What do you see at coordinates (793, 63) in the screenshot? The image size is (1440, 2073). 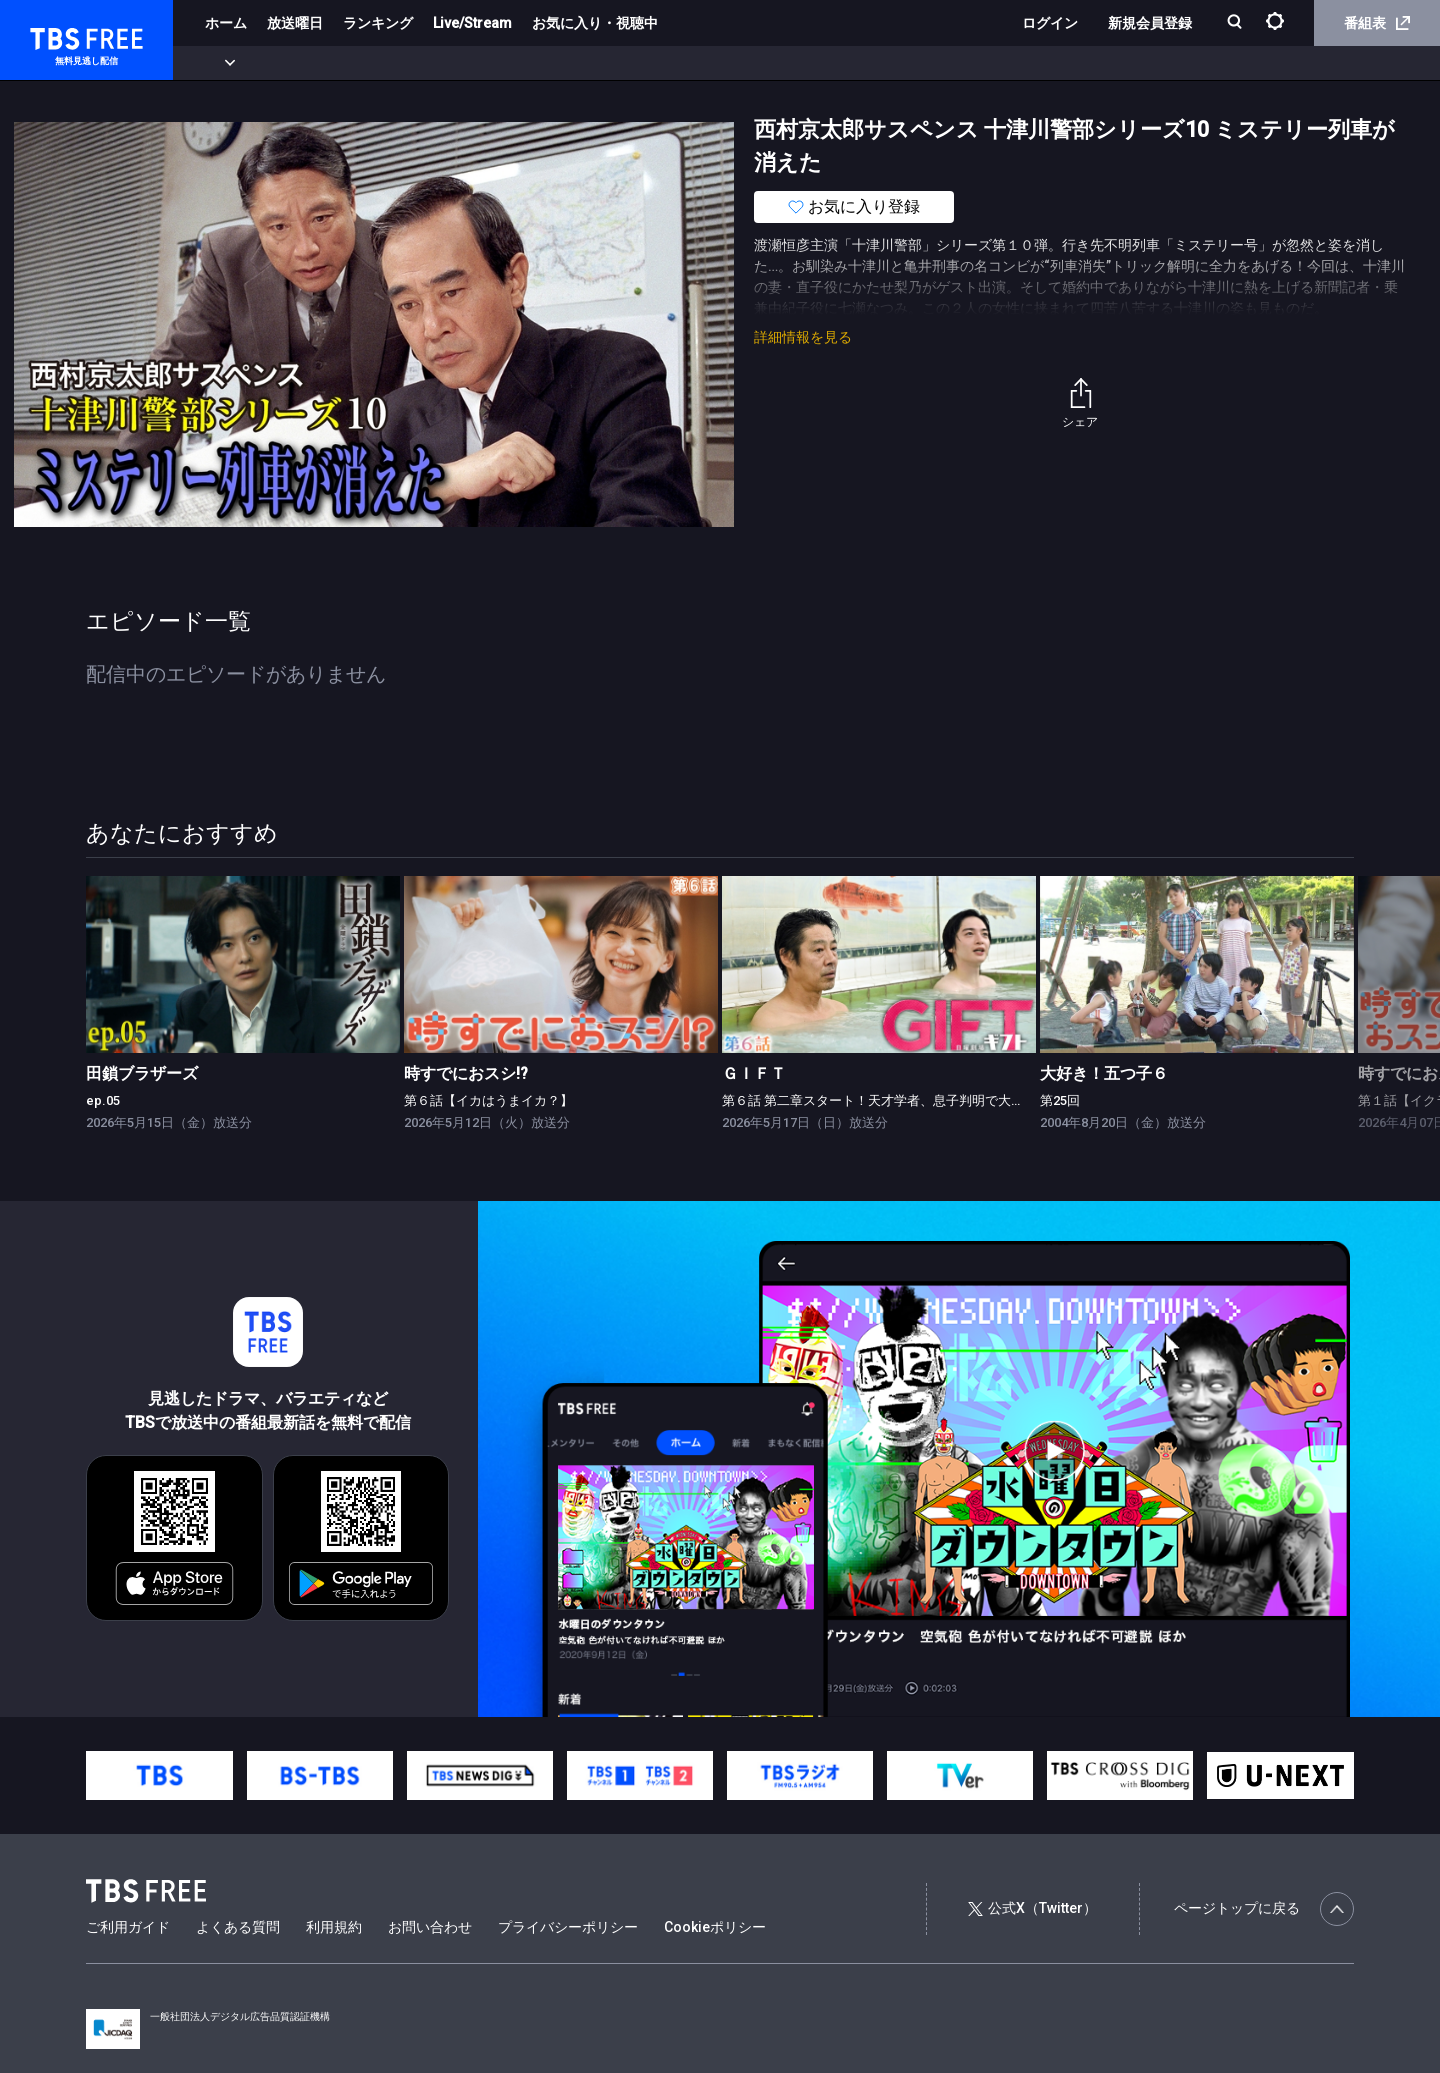 I see `その他` at bounding box center [793, 63].